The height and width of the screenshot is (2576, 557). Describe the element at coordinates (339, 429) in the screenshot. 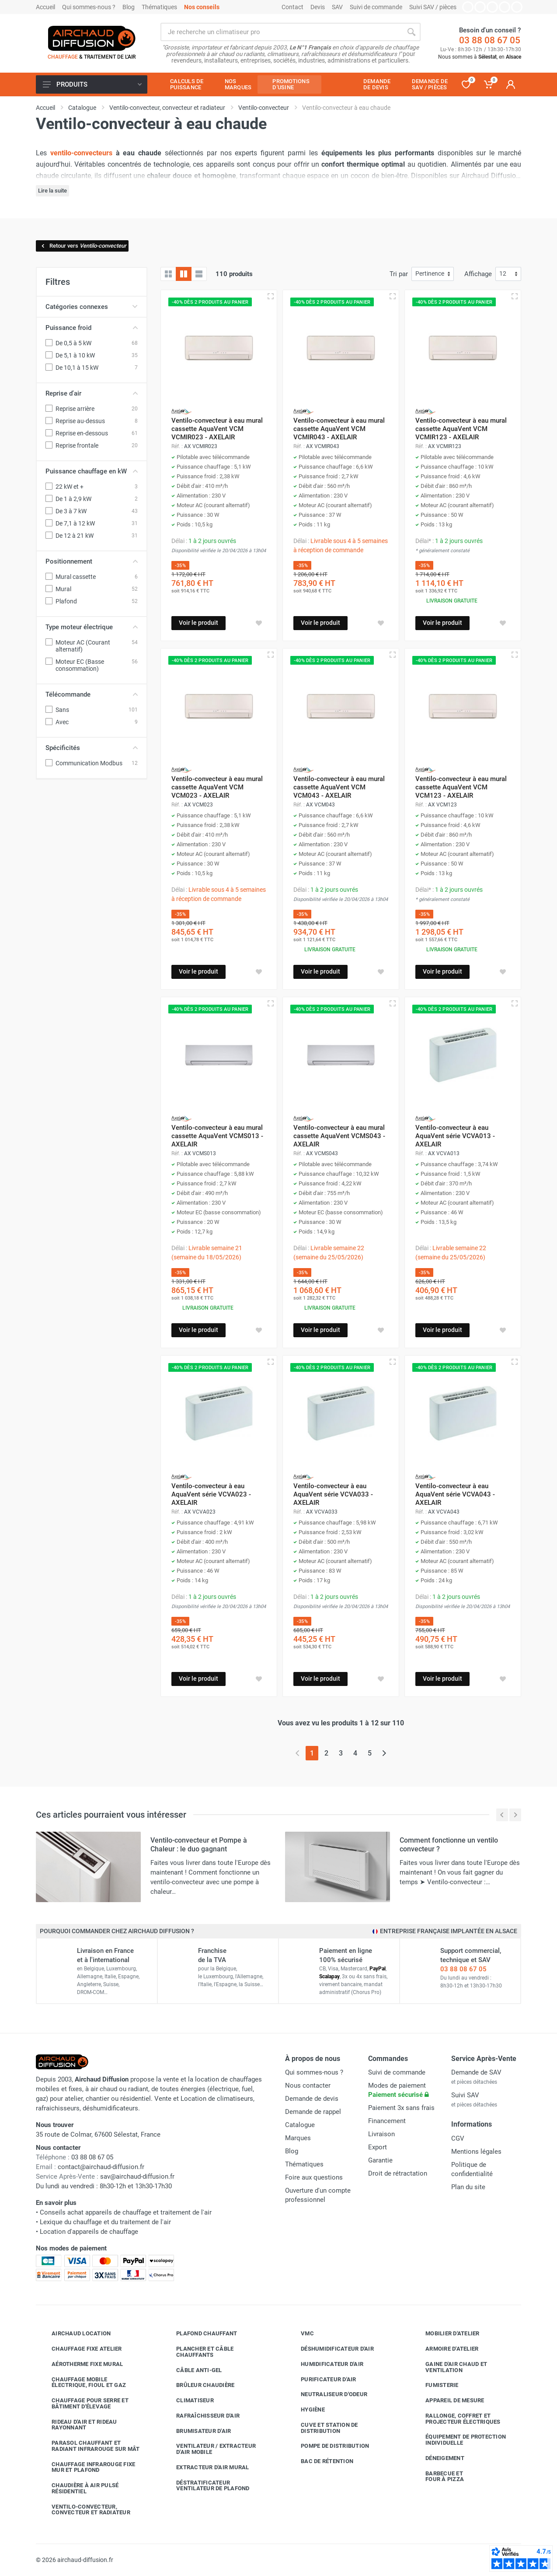

I see `Ventilo-convecteur à eau mural cassette AquaVent VCM VCMIR043 - AXELAIR` at that location.